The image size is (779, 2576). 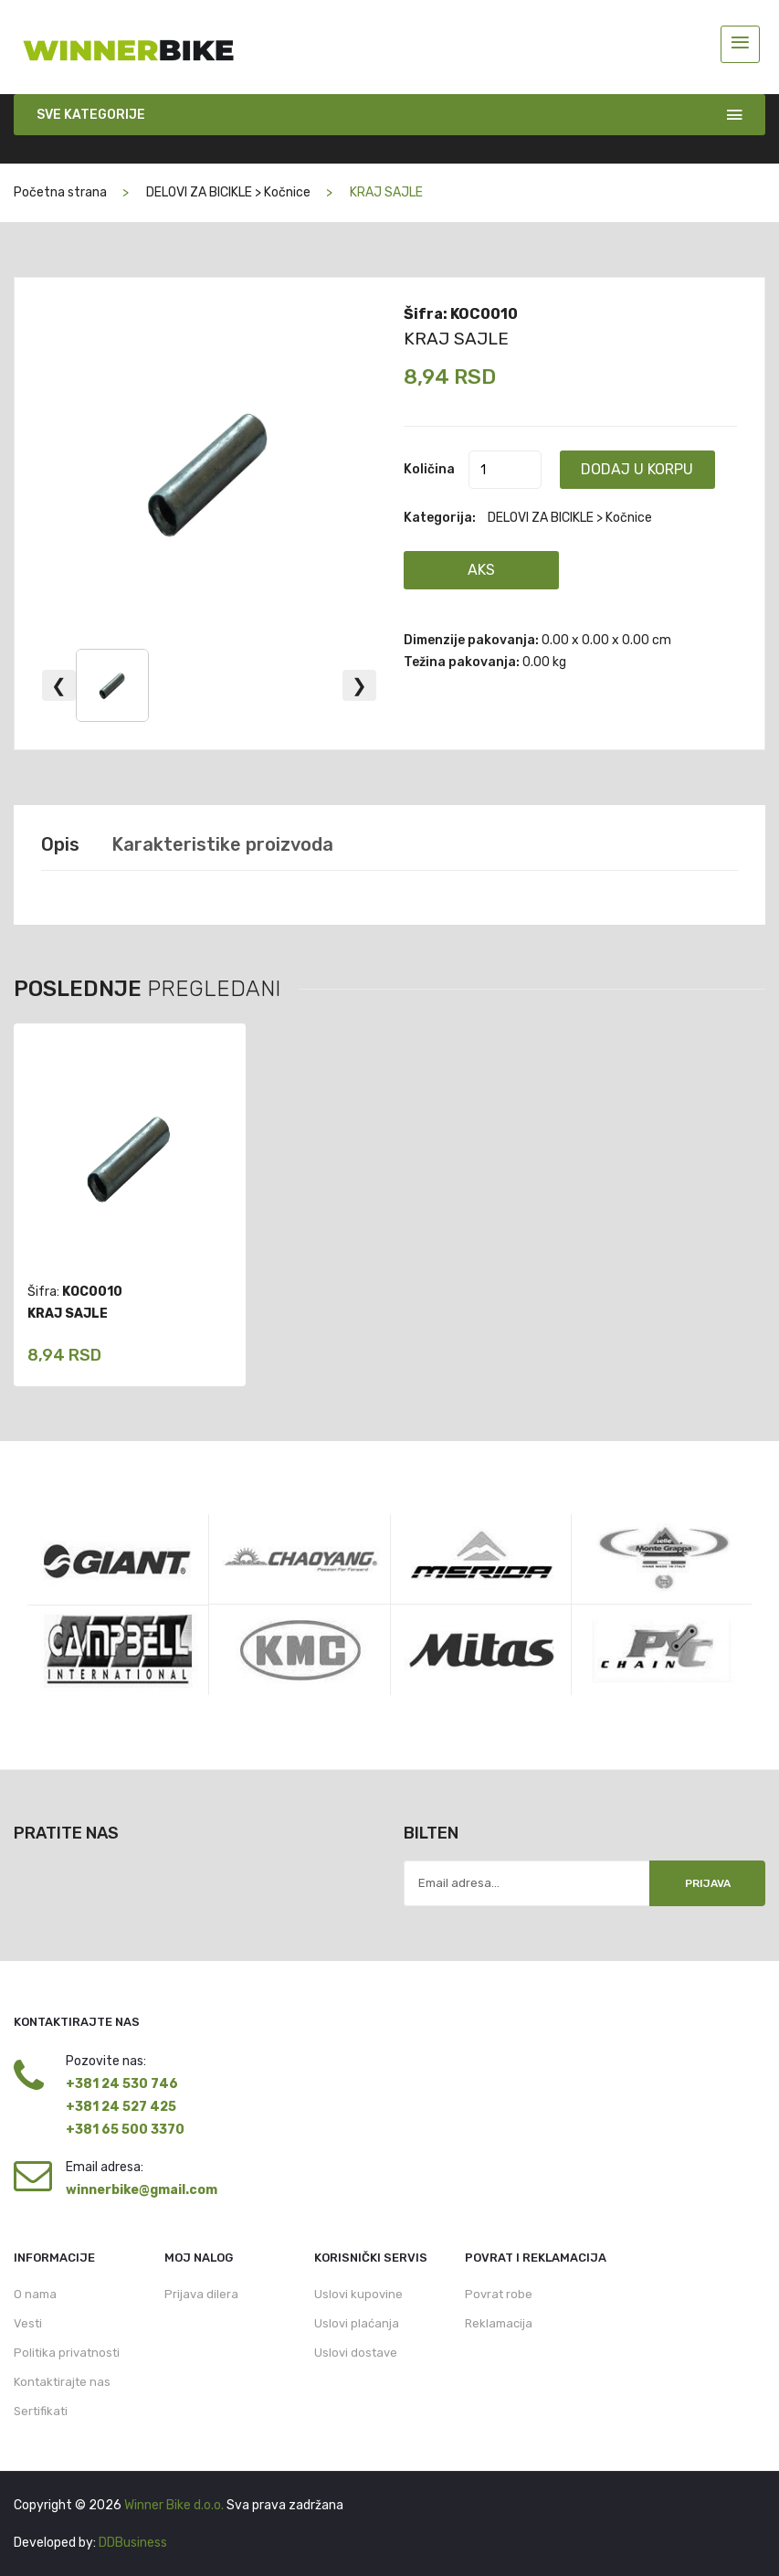 I want to click on Politika privatnosti, so click(x=67, y=2352).